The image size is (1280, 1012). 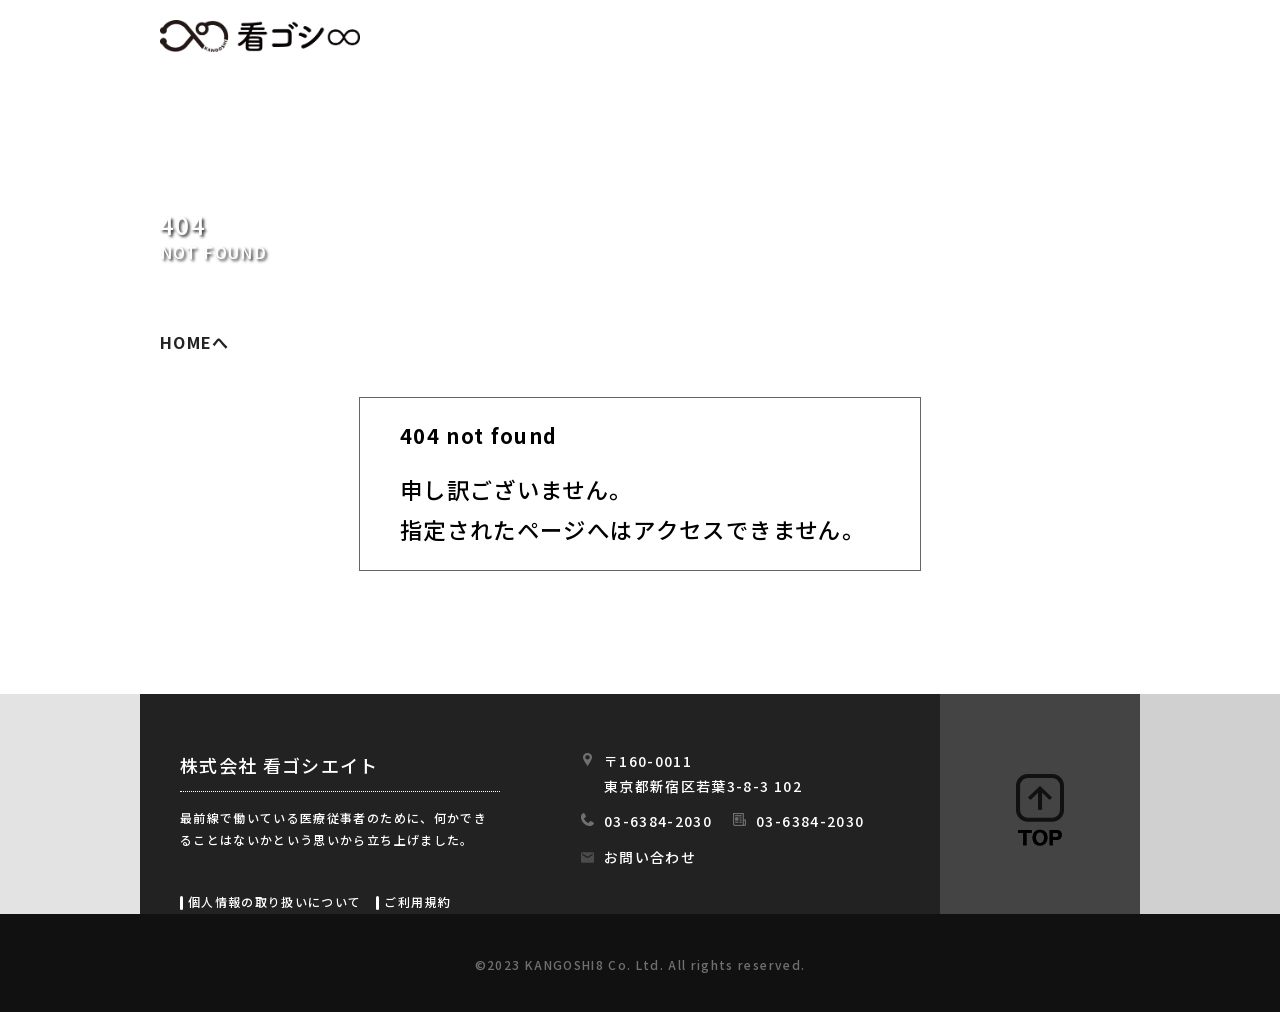 I want to click on HOMEへ, so click(x=195, y=342).